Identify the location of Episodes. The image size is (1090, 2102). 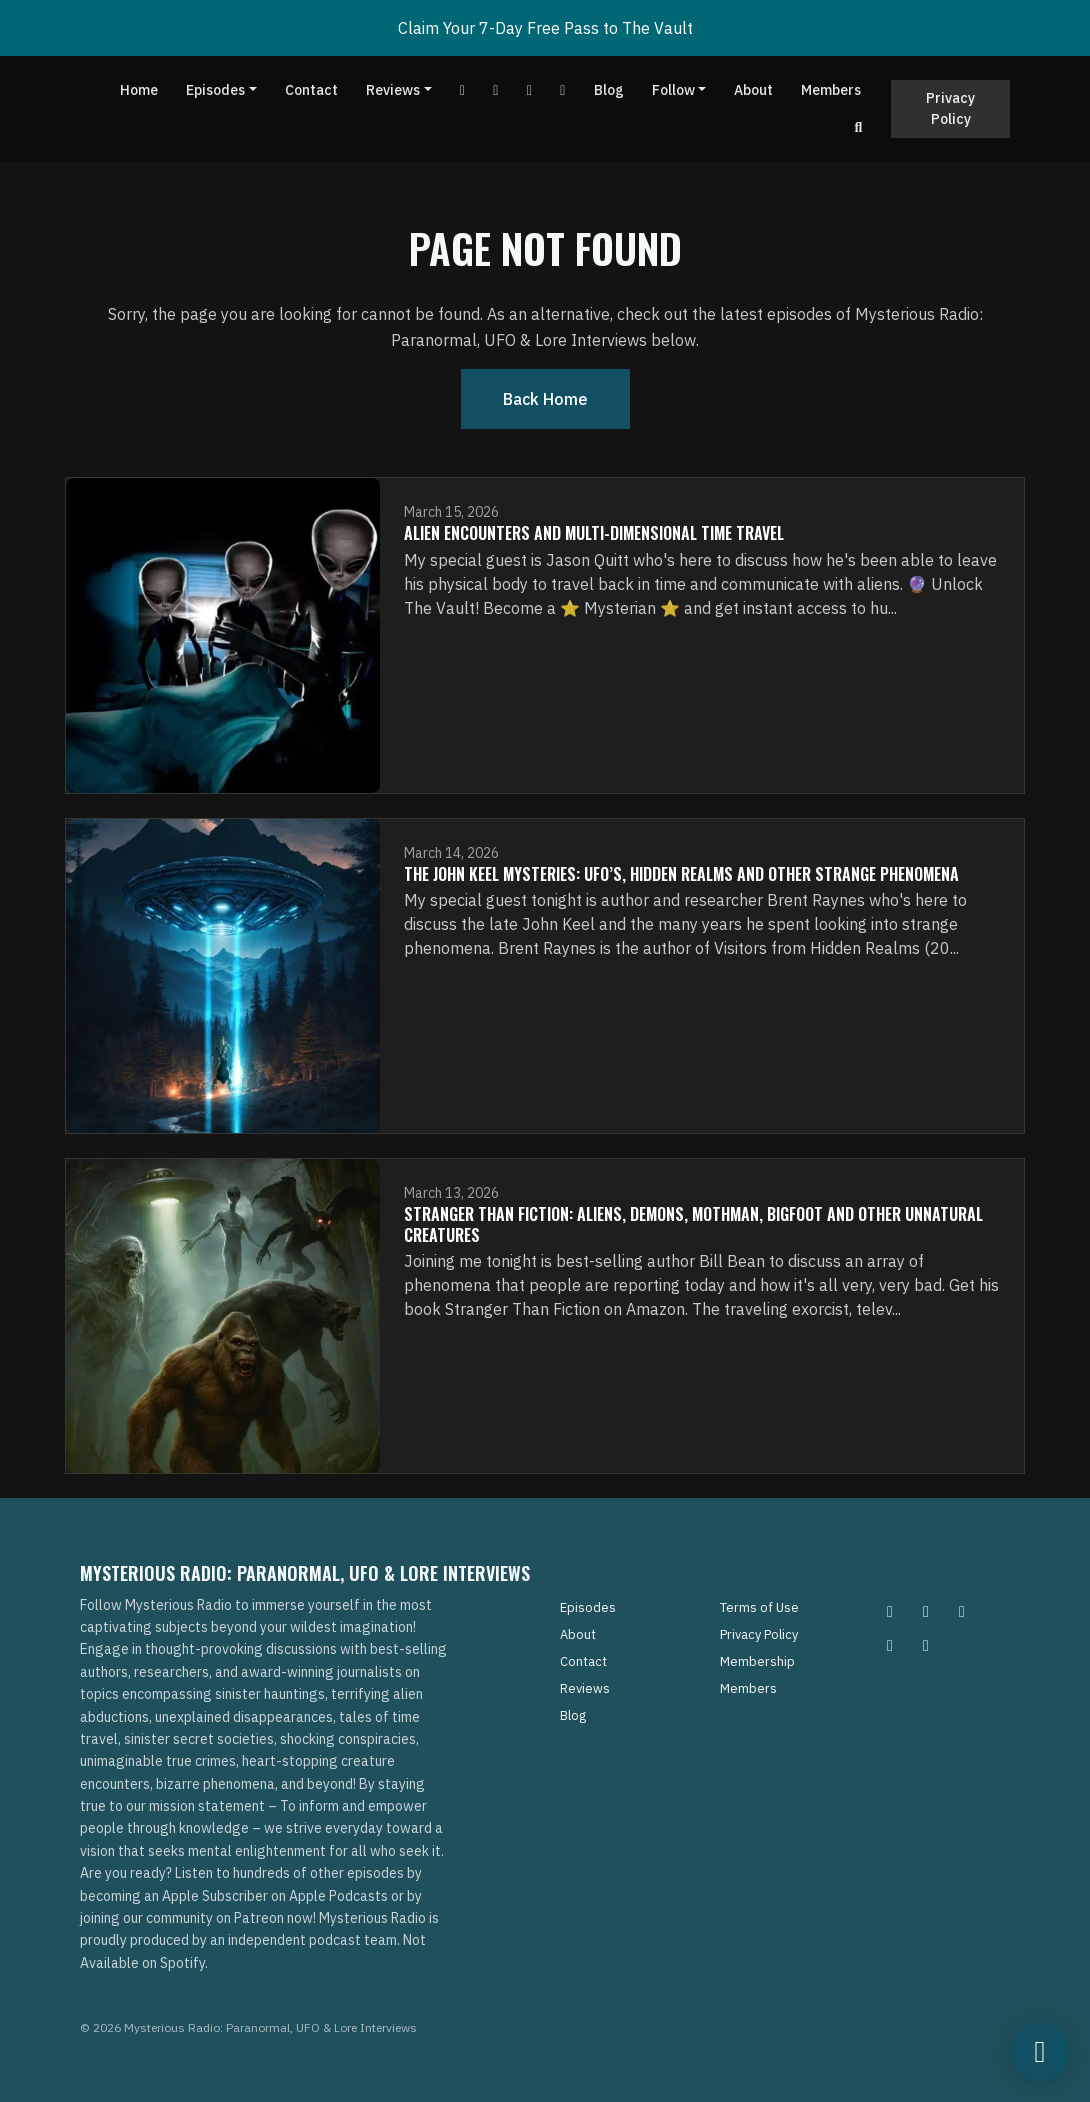
(215, 90).